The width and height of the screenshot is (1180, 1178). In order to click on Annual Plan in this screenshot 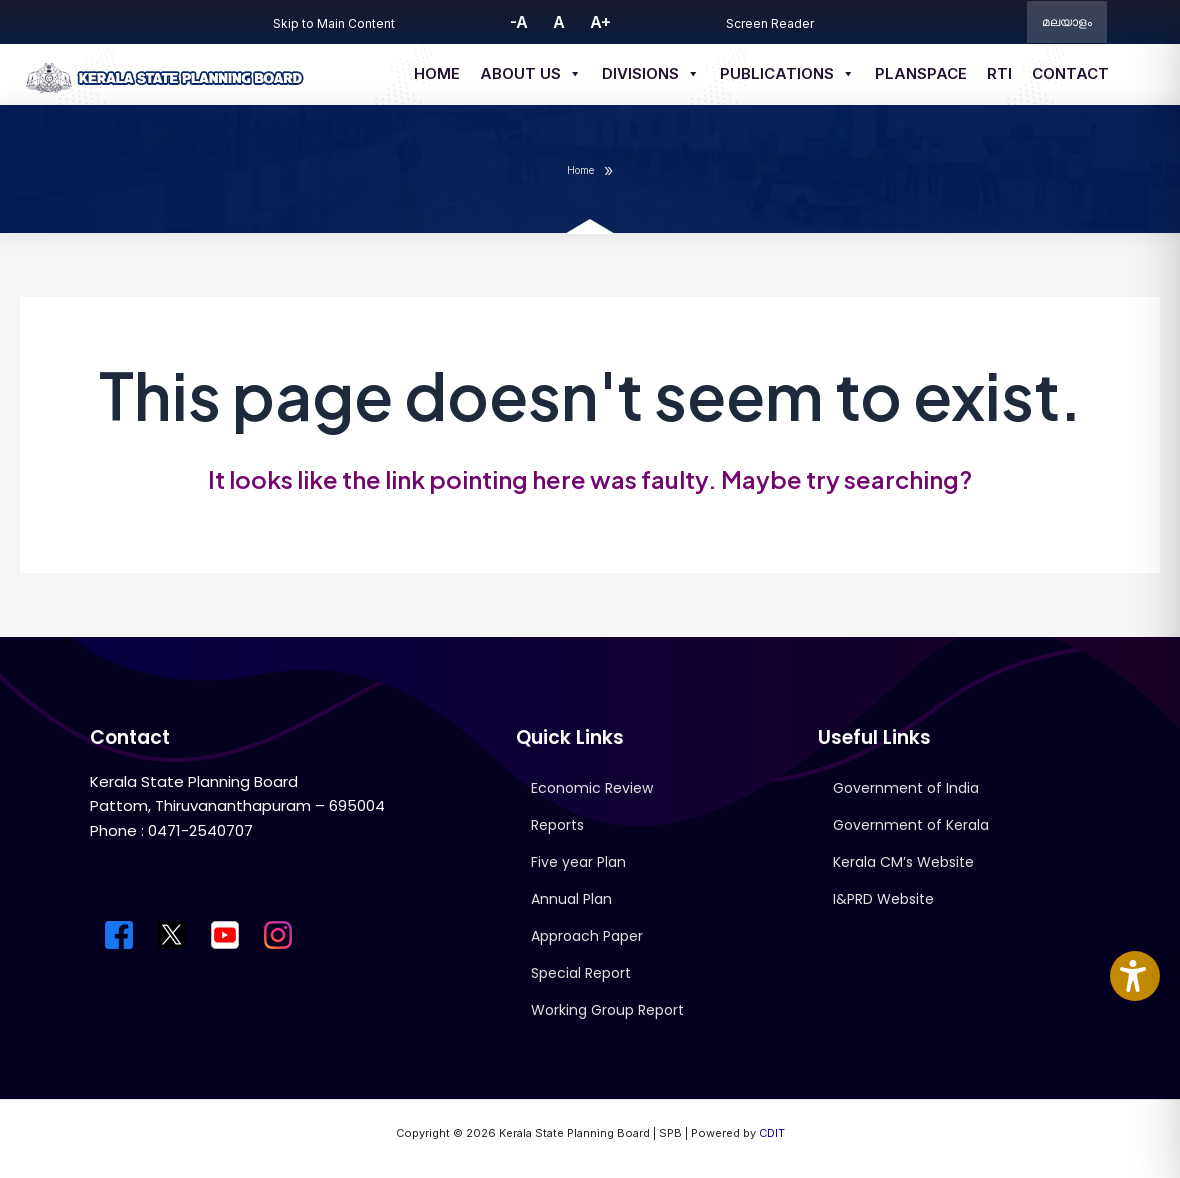, I will do `click(571, 899)`.